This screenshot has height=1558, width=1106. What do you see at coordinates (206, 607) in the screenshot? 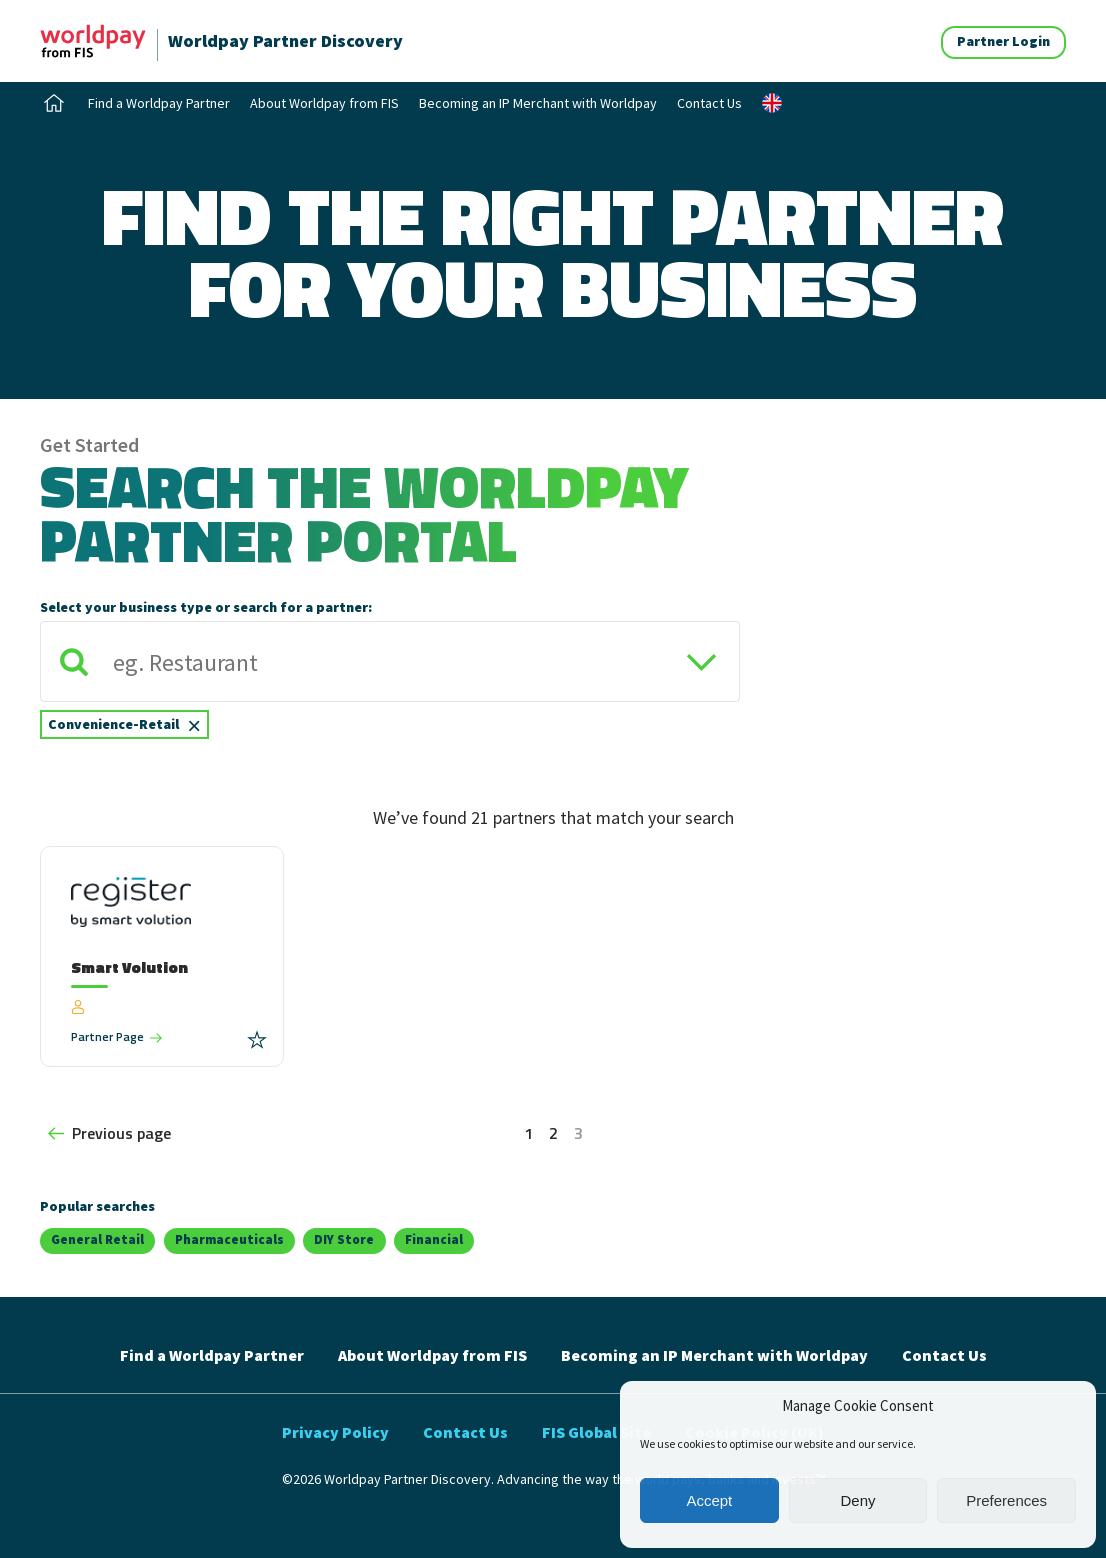
I see `Select your business type or search for a partner:` at bounding box center [206, 607].